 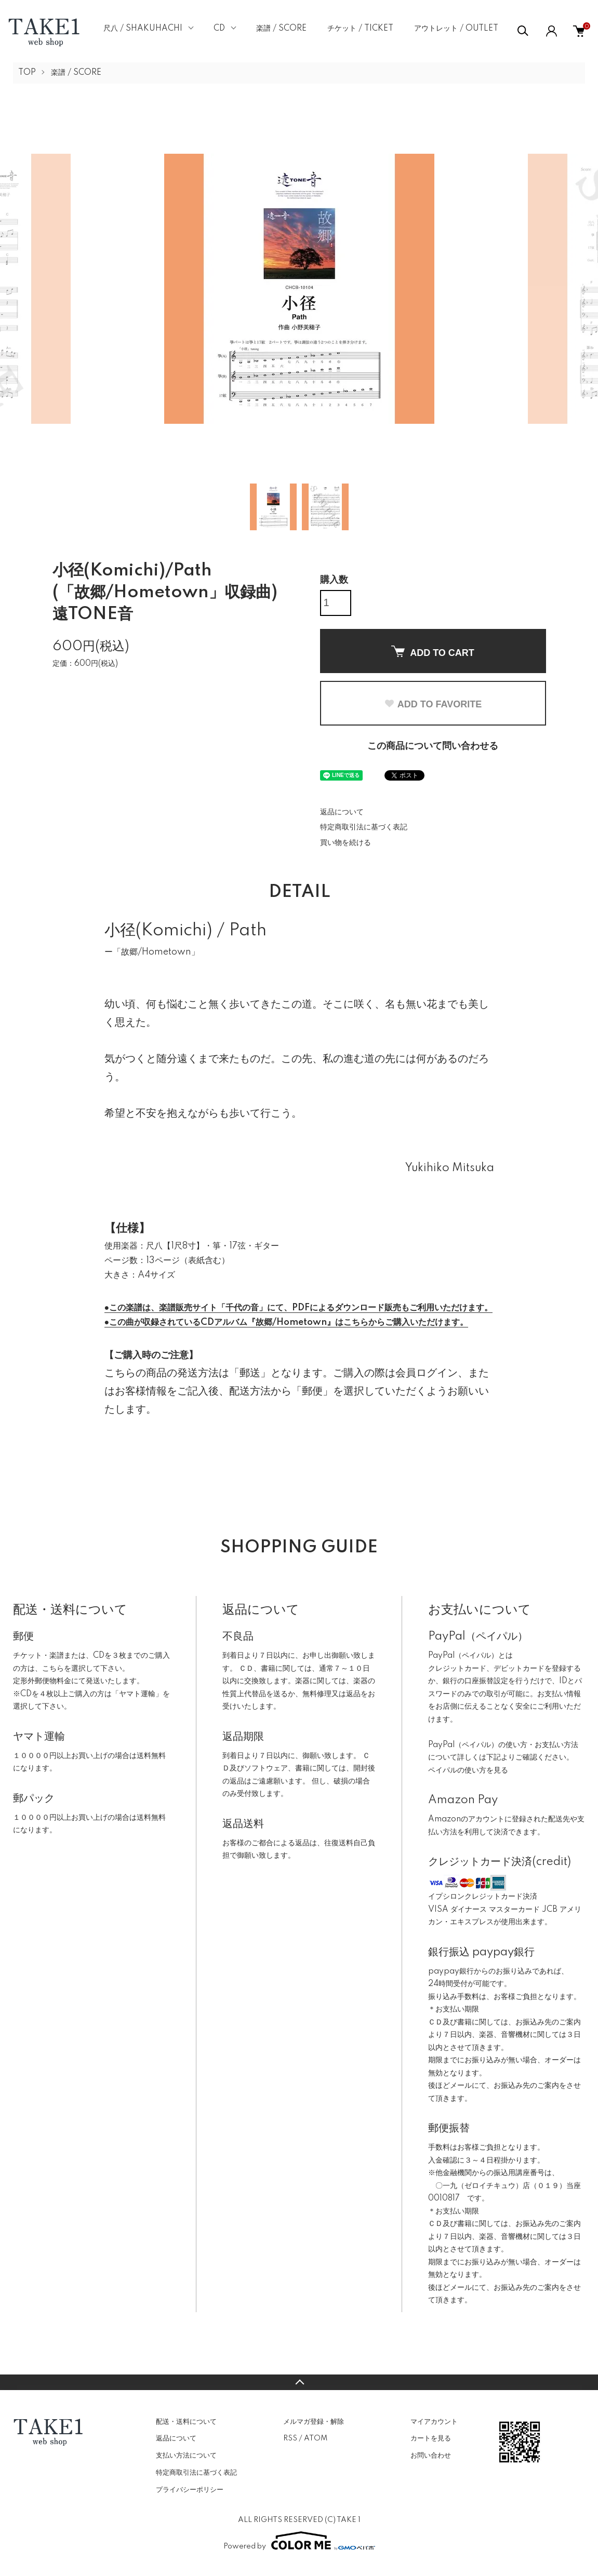 What do you see at coordinates (281, 28) in the screenshot?
I see `楽譜 / SCORE` at bounding box center [281, 28].